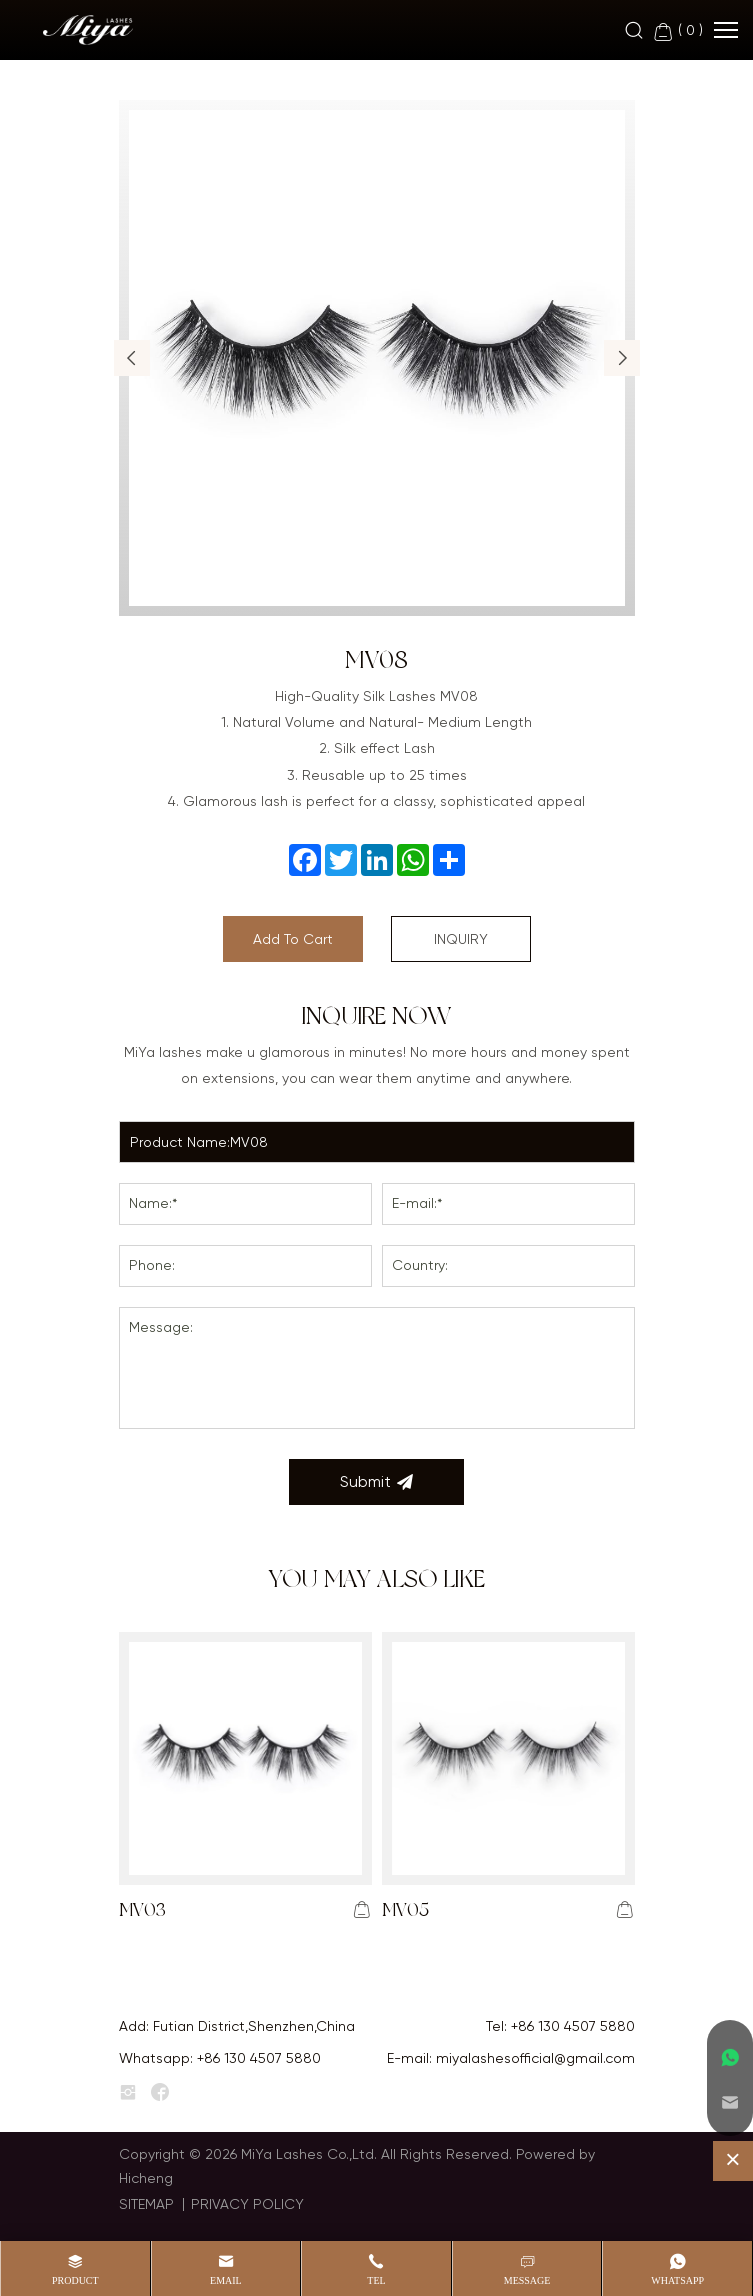  Describe the element at coordinates (226, 2280) in the screenshot. I see `Email` at that location.